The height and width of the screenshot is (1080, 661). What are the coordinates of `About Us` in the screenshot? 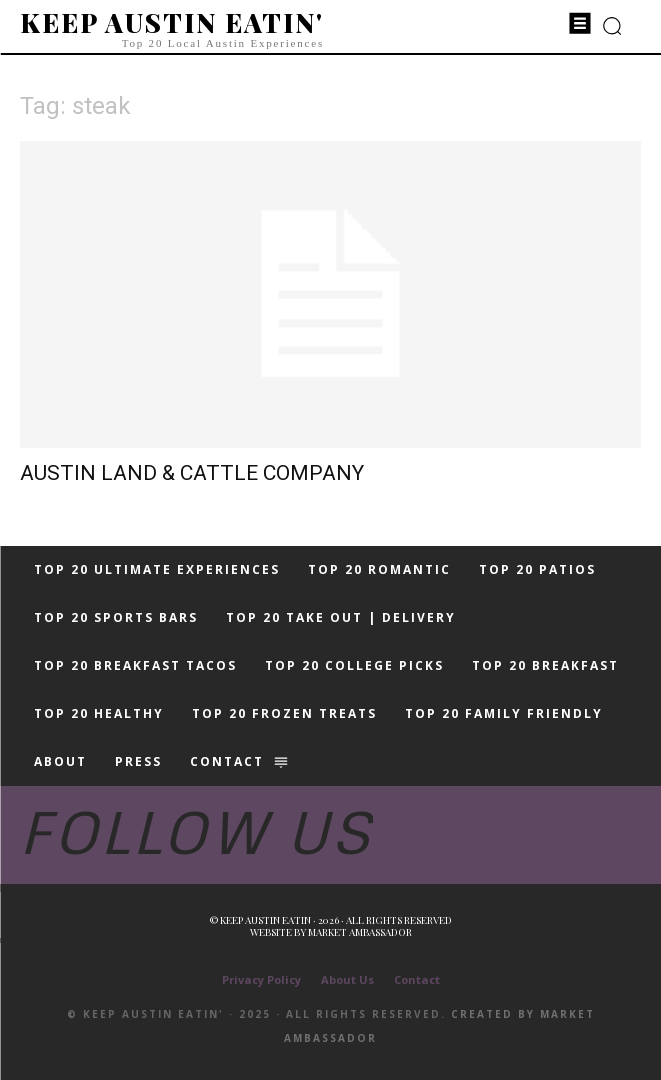 It's located at (347, 979).